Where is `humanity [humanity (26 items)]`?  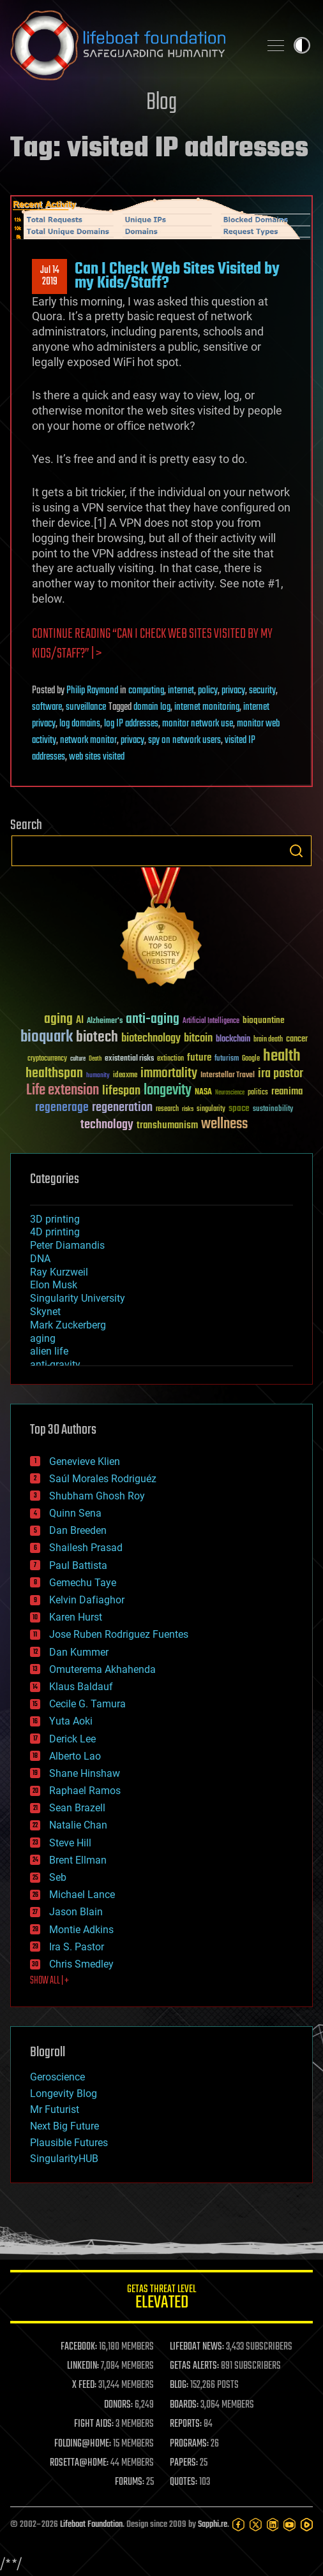 humanity [humanity (26 items)] is located at coordinates (98, 1076).